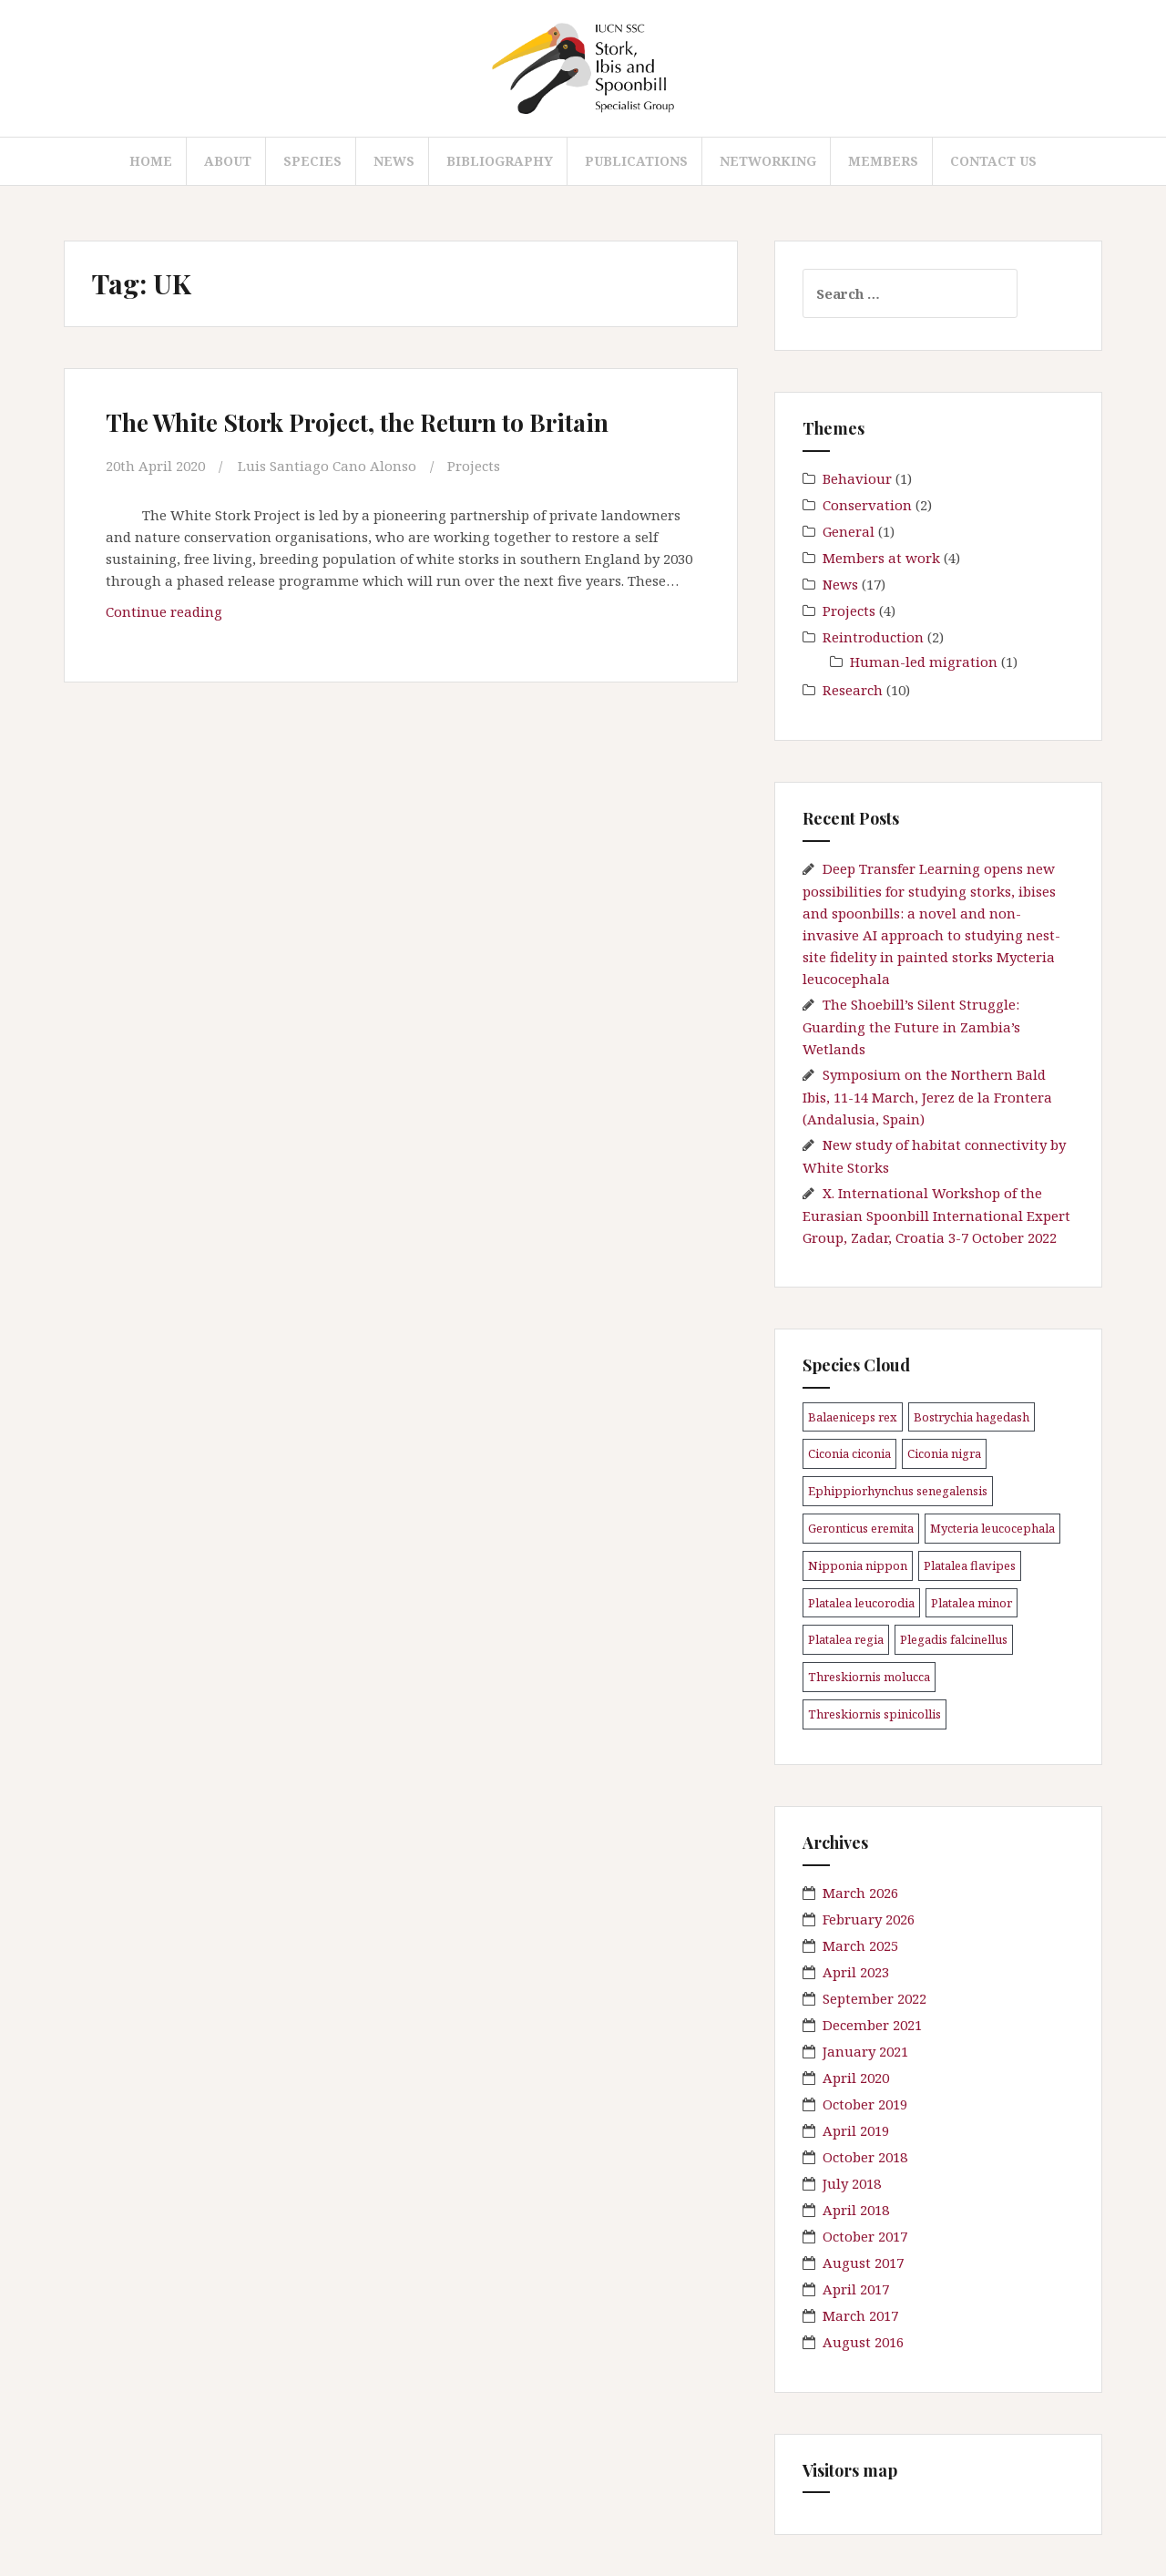 This screenshot has height=2576, width=1166. What do you see at coordinates (856, 2077) in the screenshot?
I see `April 2020` at bounding box center [856, 2077].